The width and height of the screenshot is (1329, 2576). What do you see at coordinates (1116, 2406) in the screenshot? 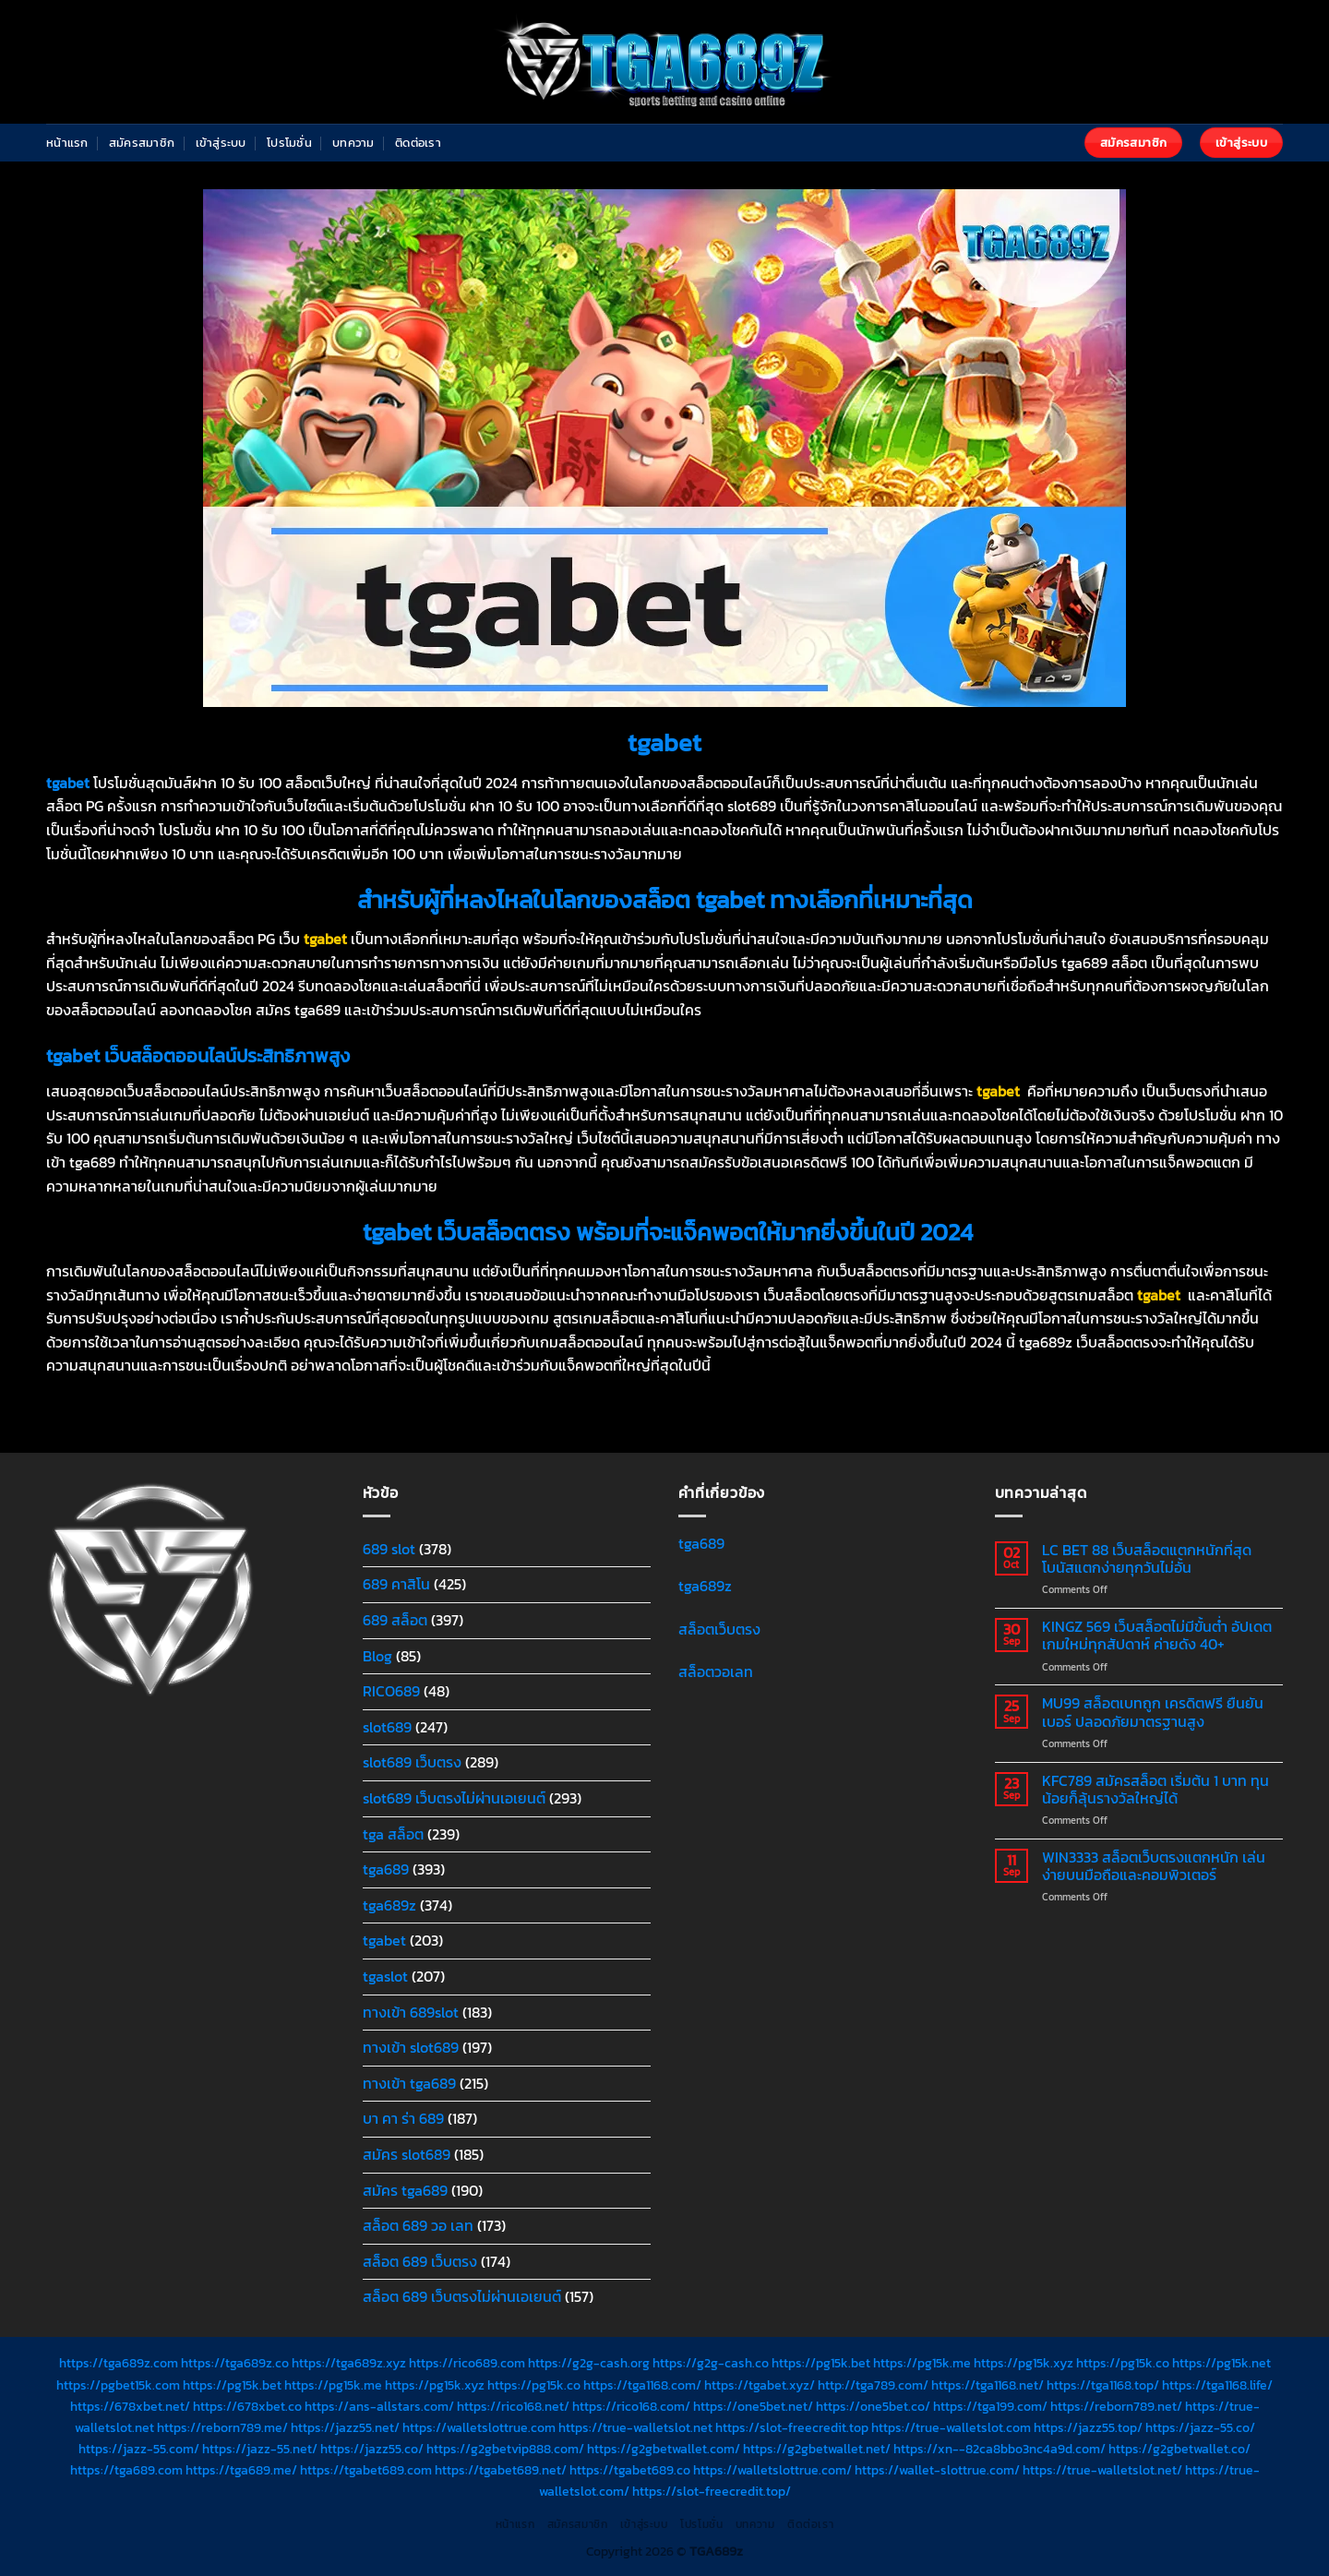
I see `https://reborn789.net/` at bounding box center [1116, 2406].